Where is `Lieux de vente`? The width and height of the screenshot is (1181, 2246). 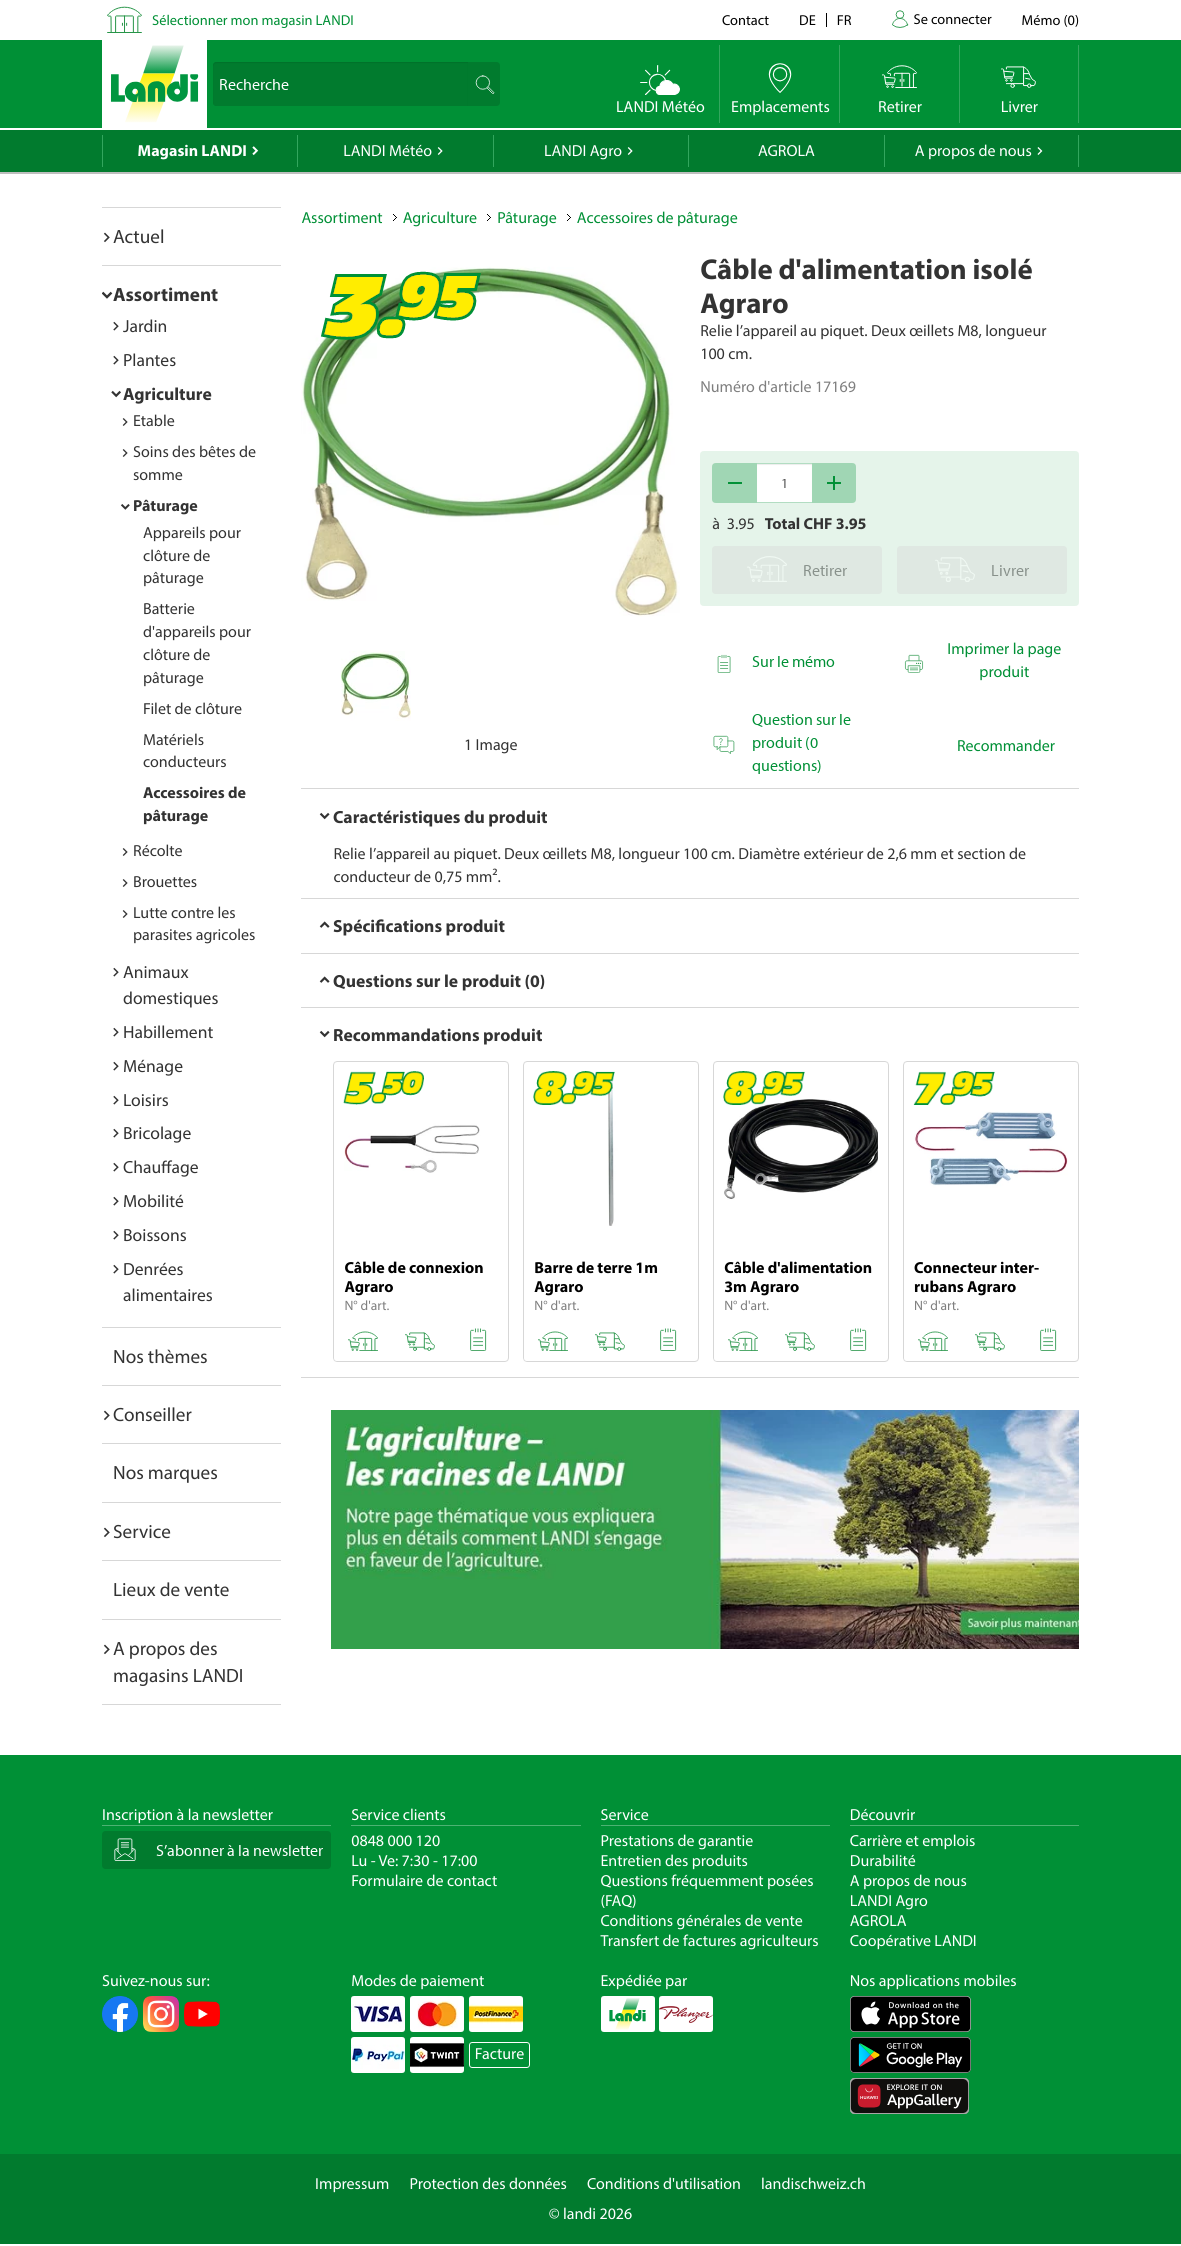
Lieux de vente is located at coordinates (171, 1589).